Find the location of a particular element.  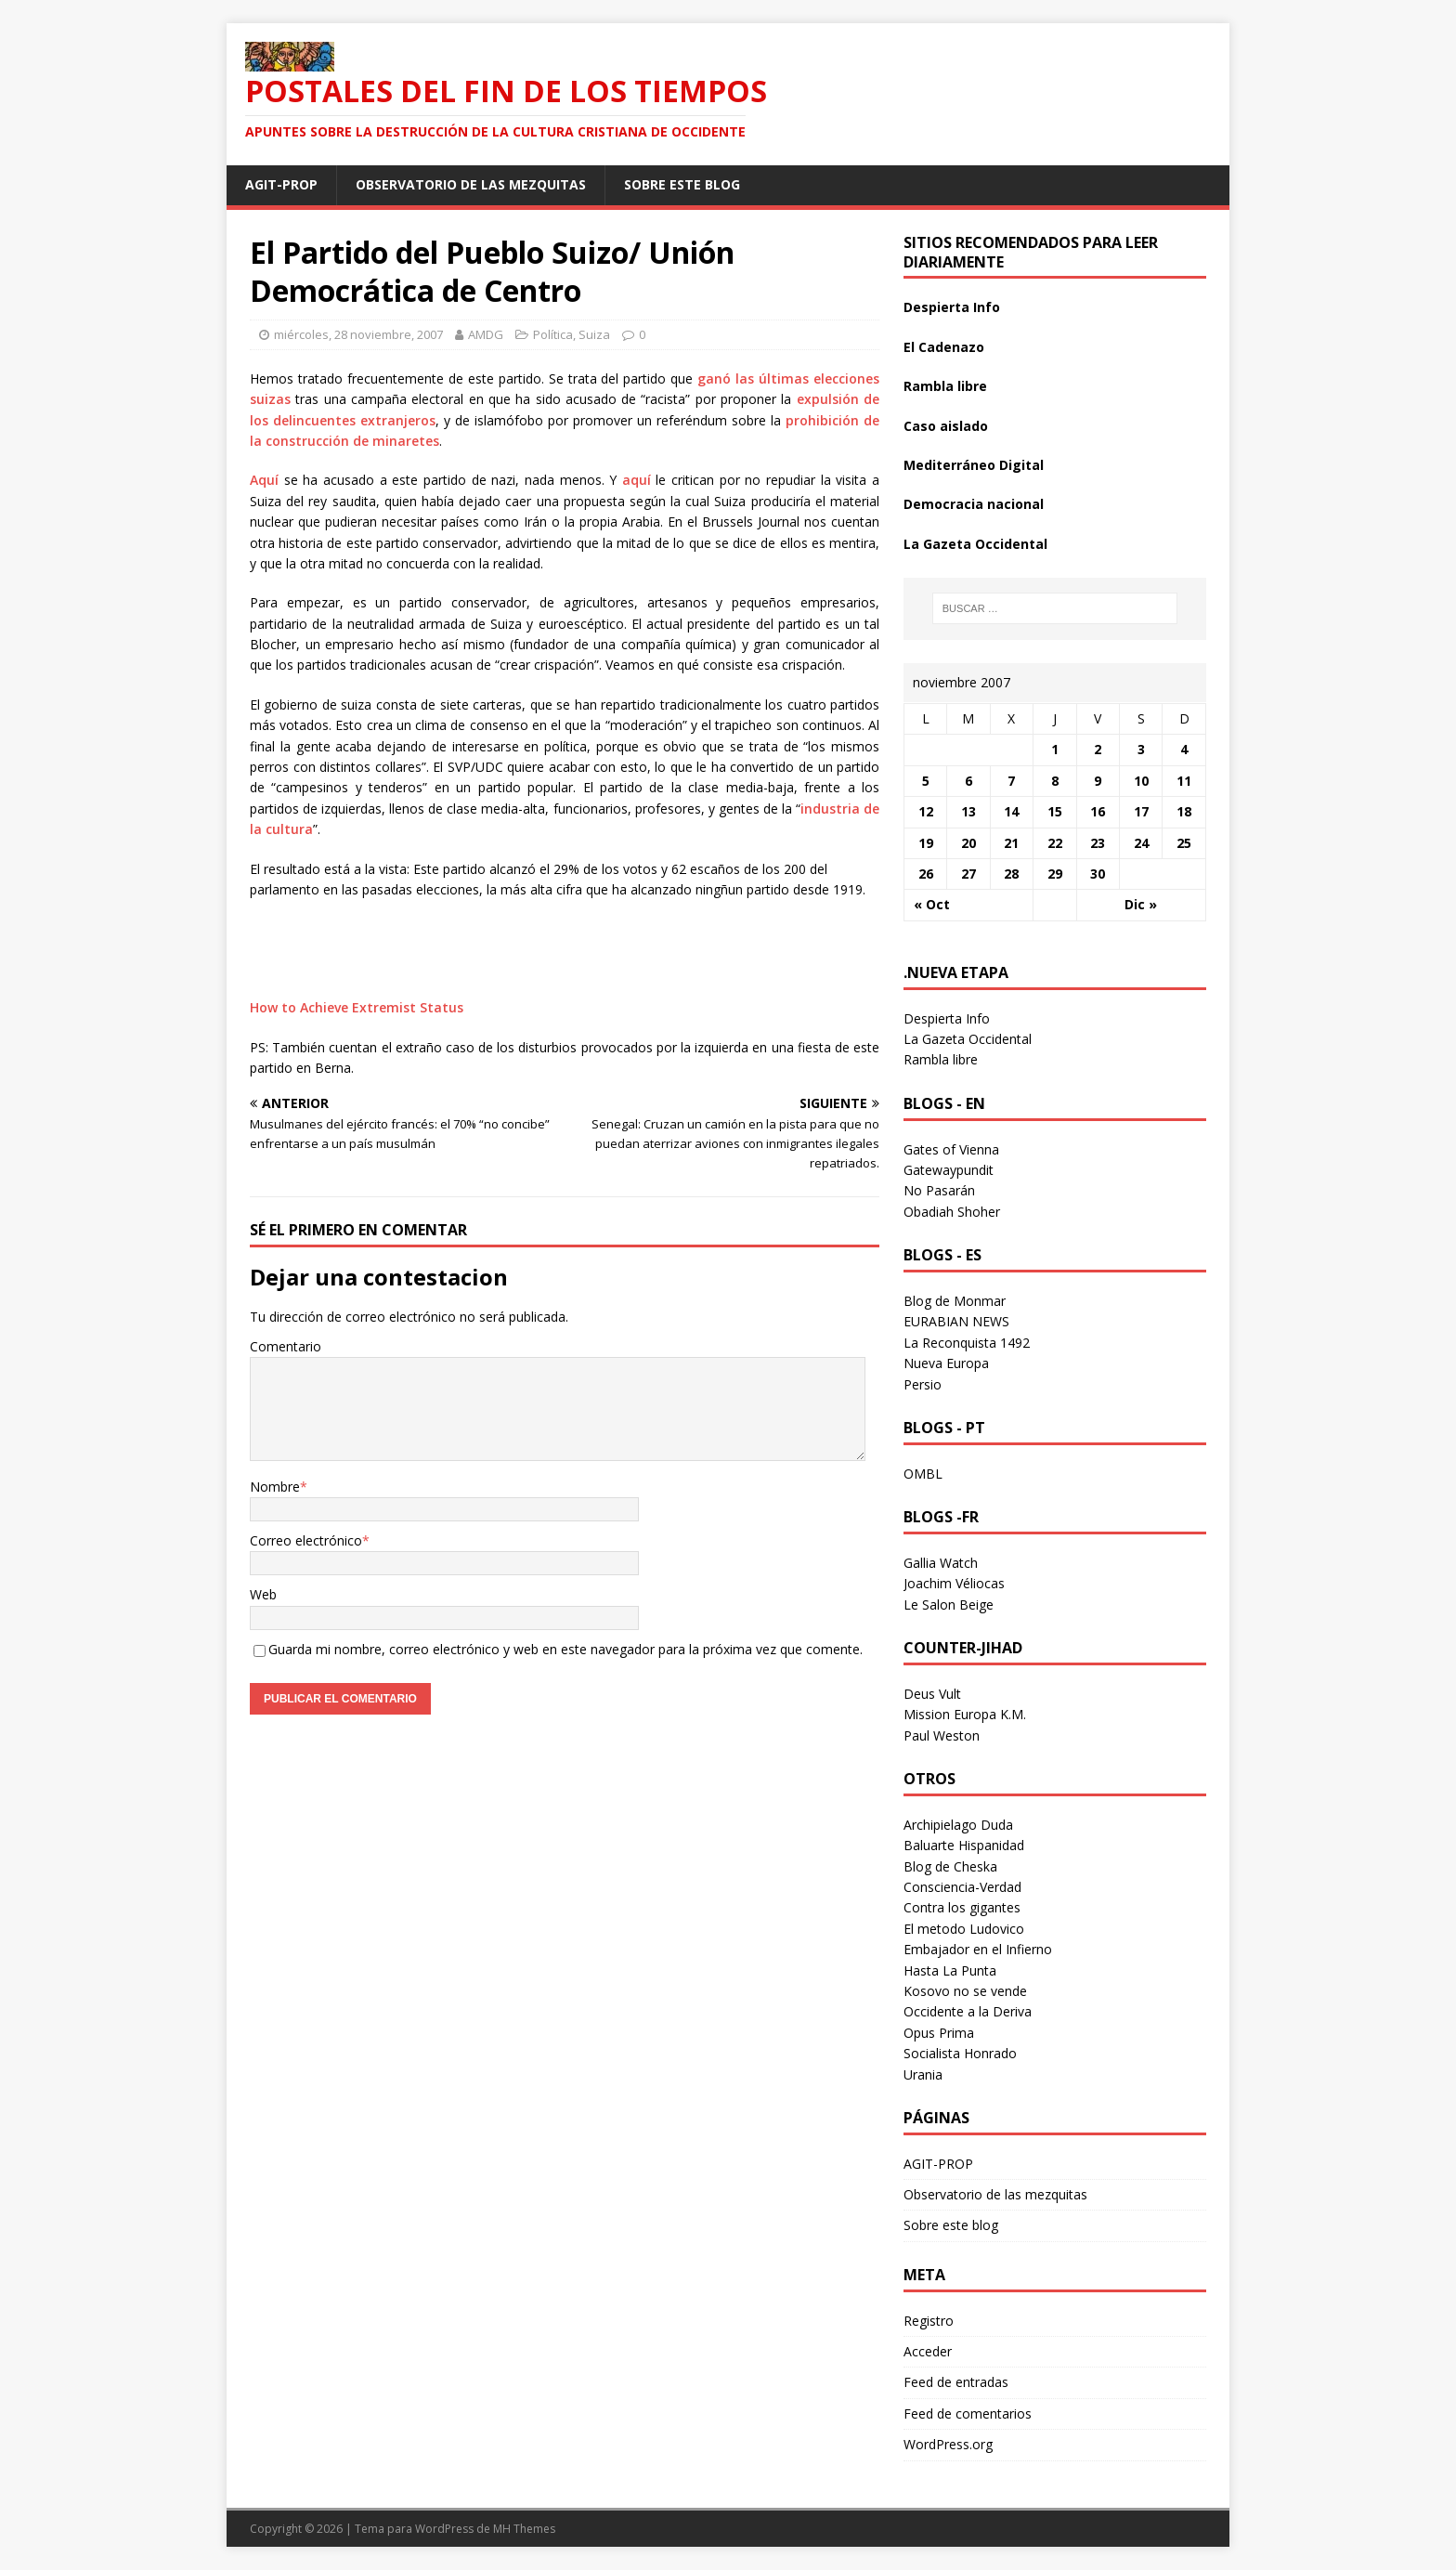

27 [Entradas publicadas el 27 November 2007] is located at coordinates (968, 873).